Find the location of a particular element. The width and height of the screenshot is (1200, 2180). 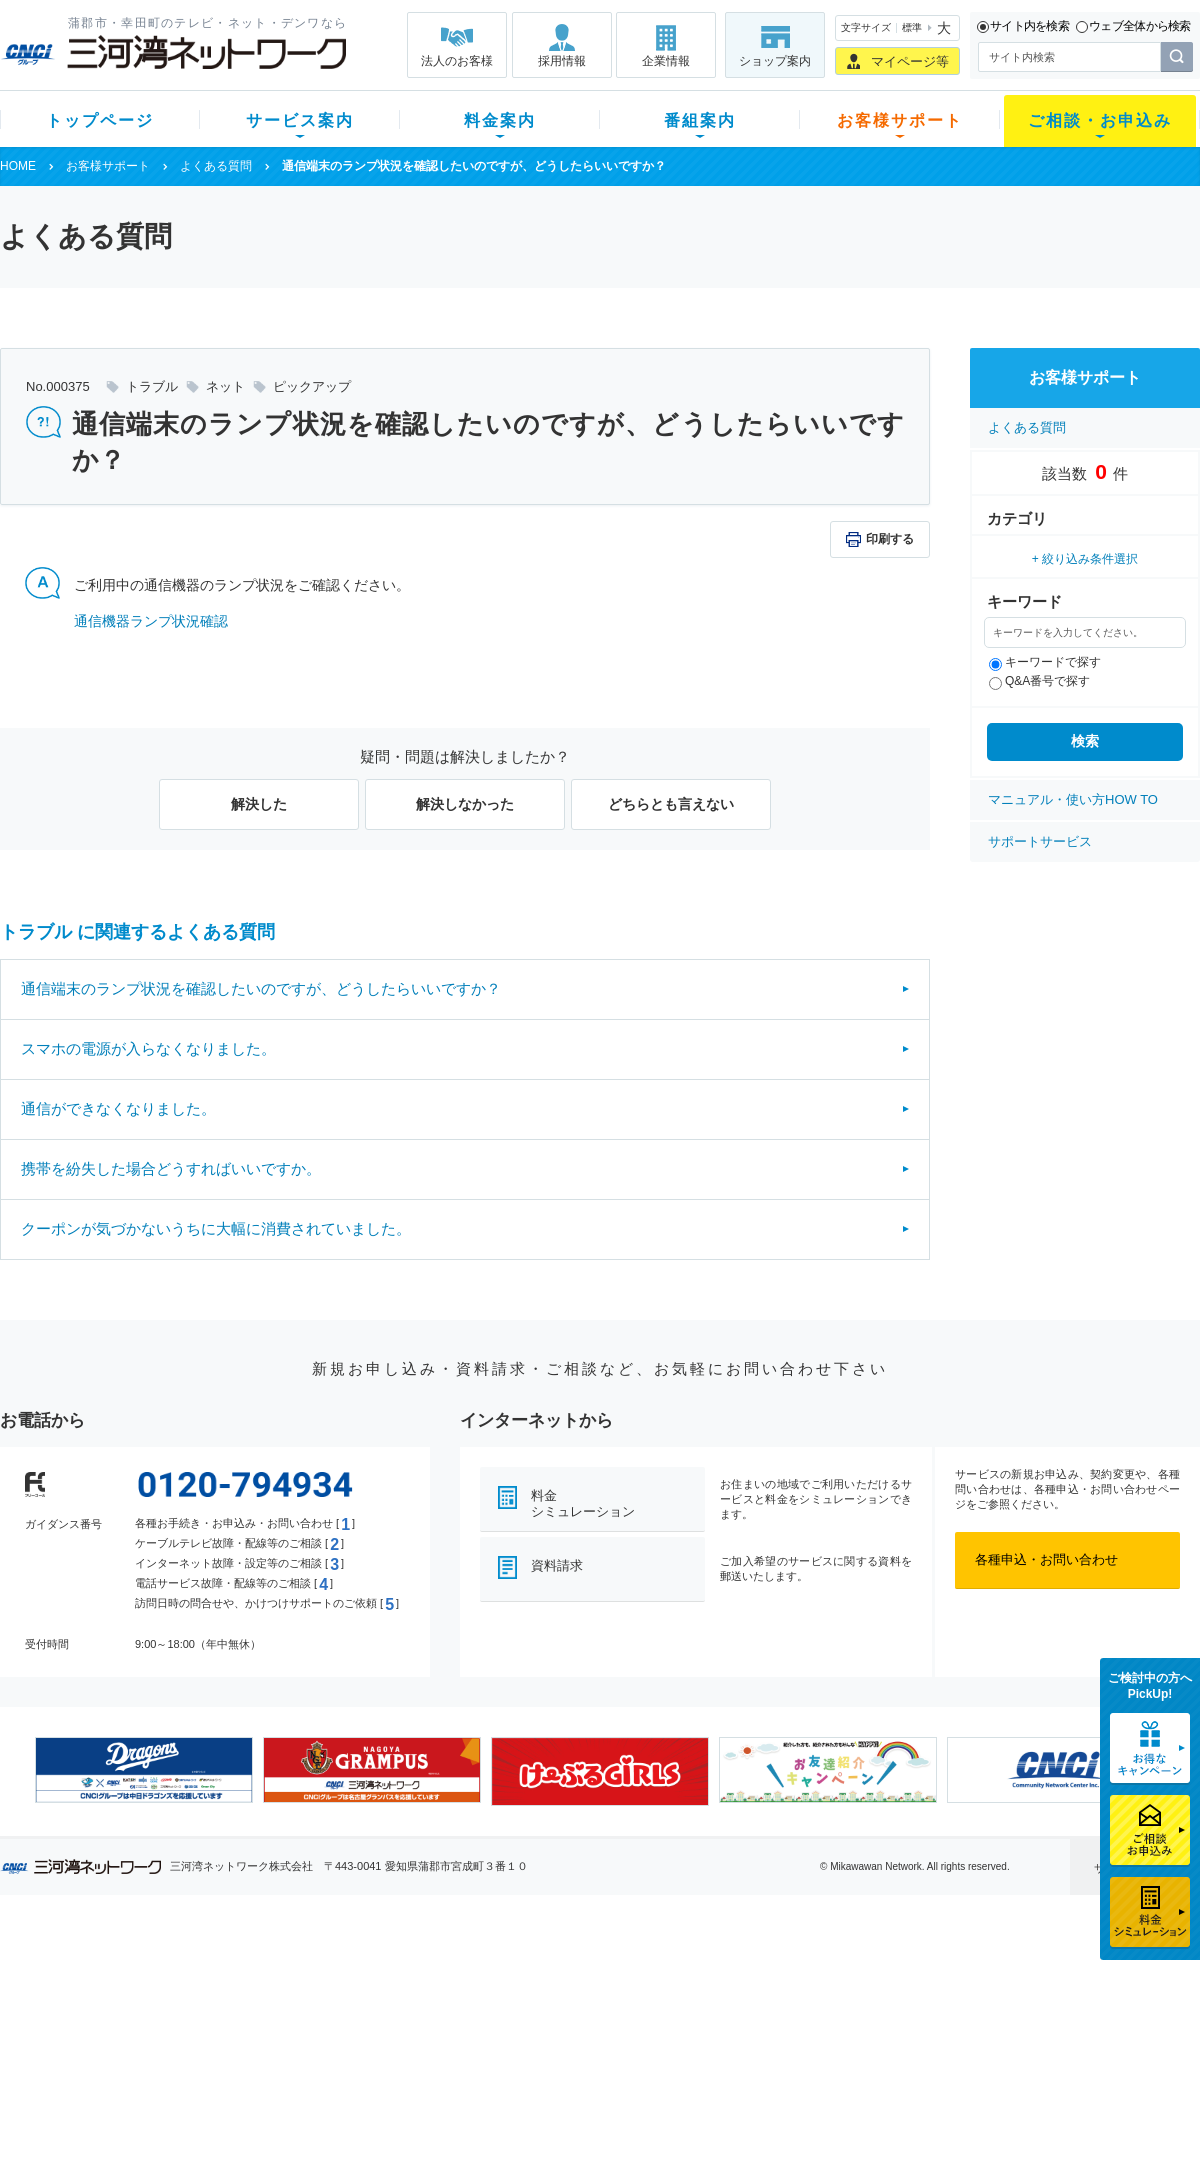

各種申込・お問い合わせ is located at coordinates (1046, 1559).